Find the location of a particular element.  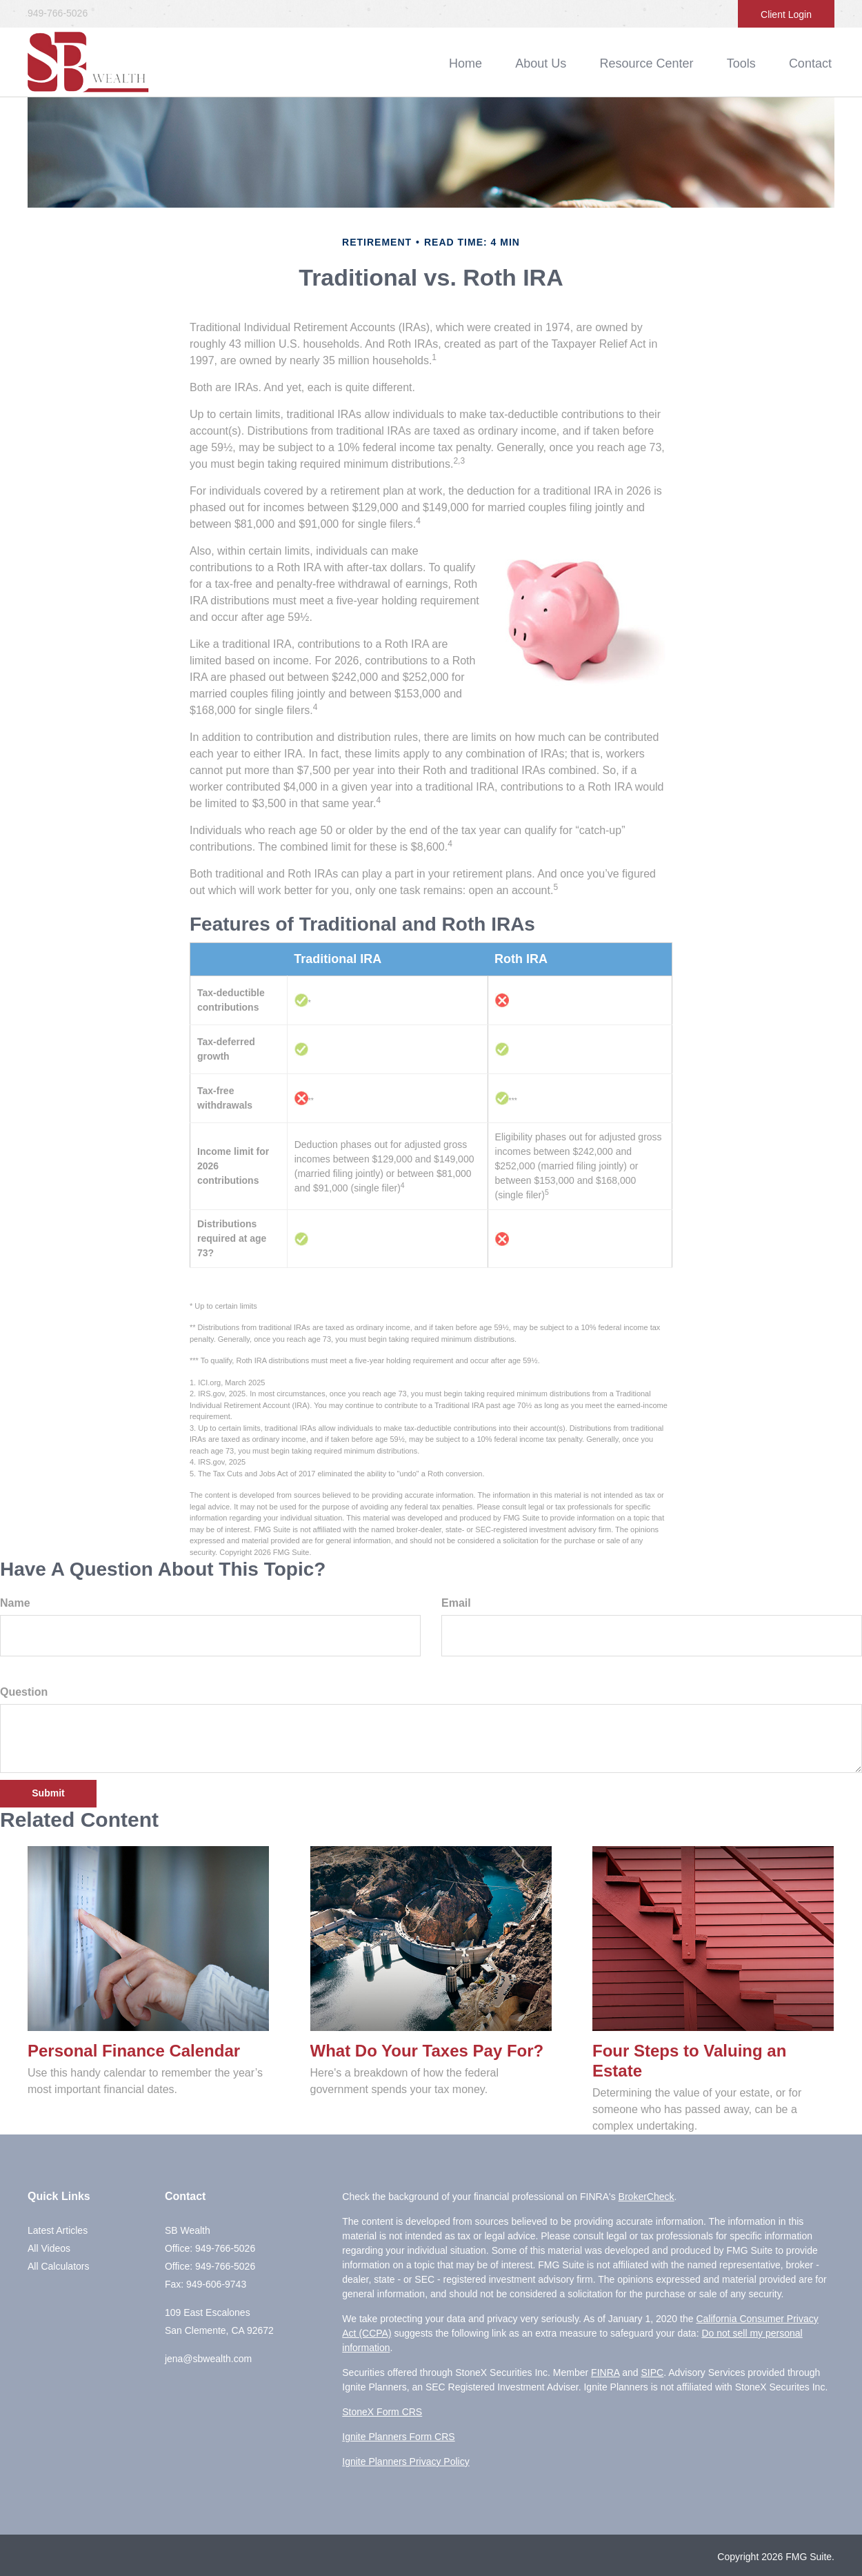

949-766-5026 is located at coordinates (58, 13).